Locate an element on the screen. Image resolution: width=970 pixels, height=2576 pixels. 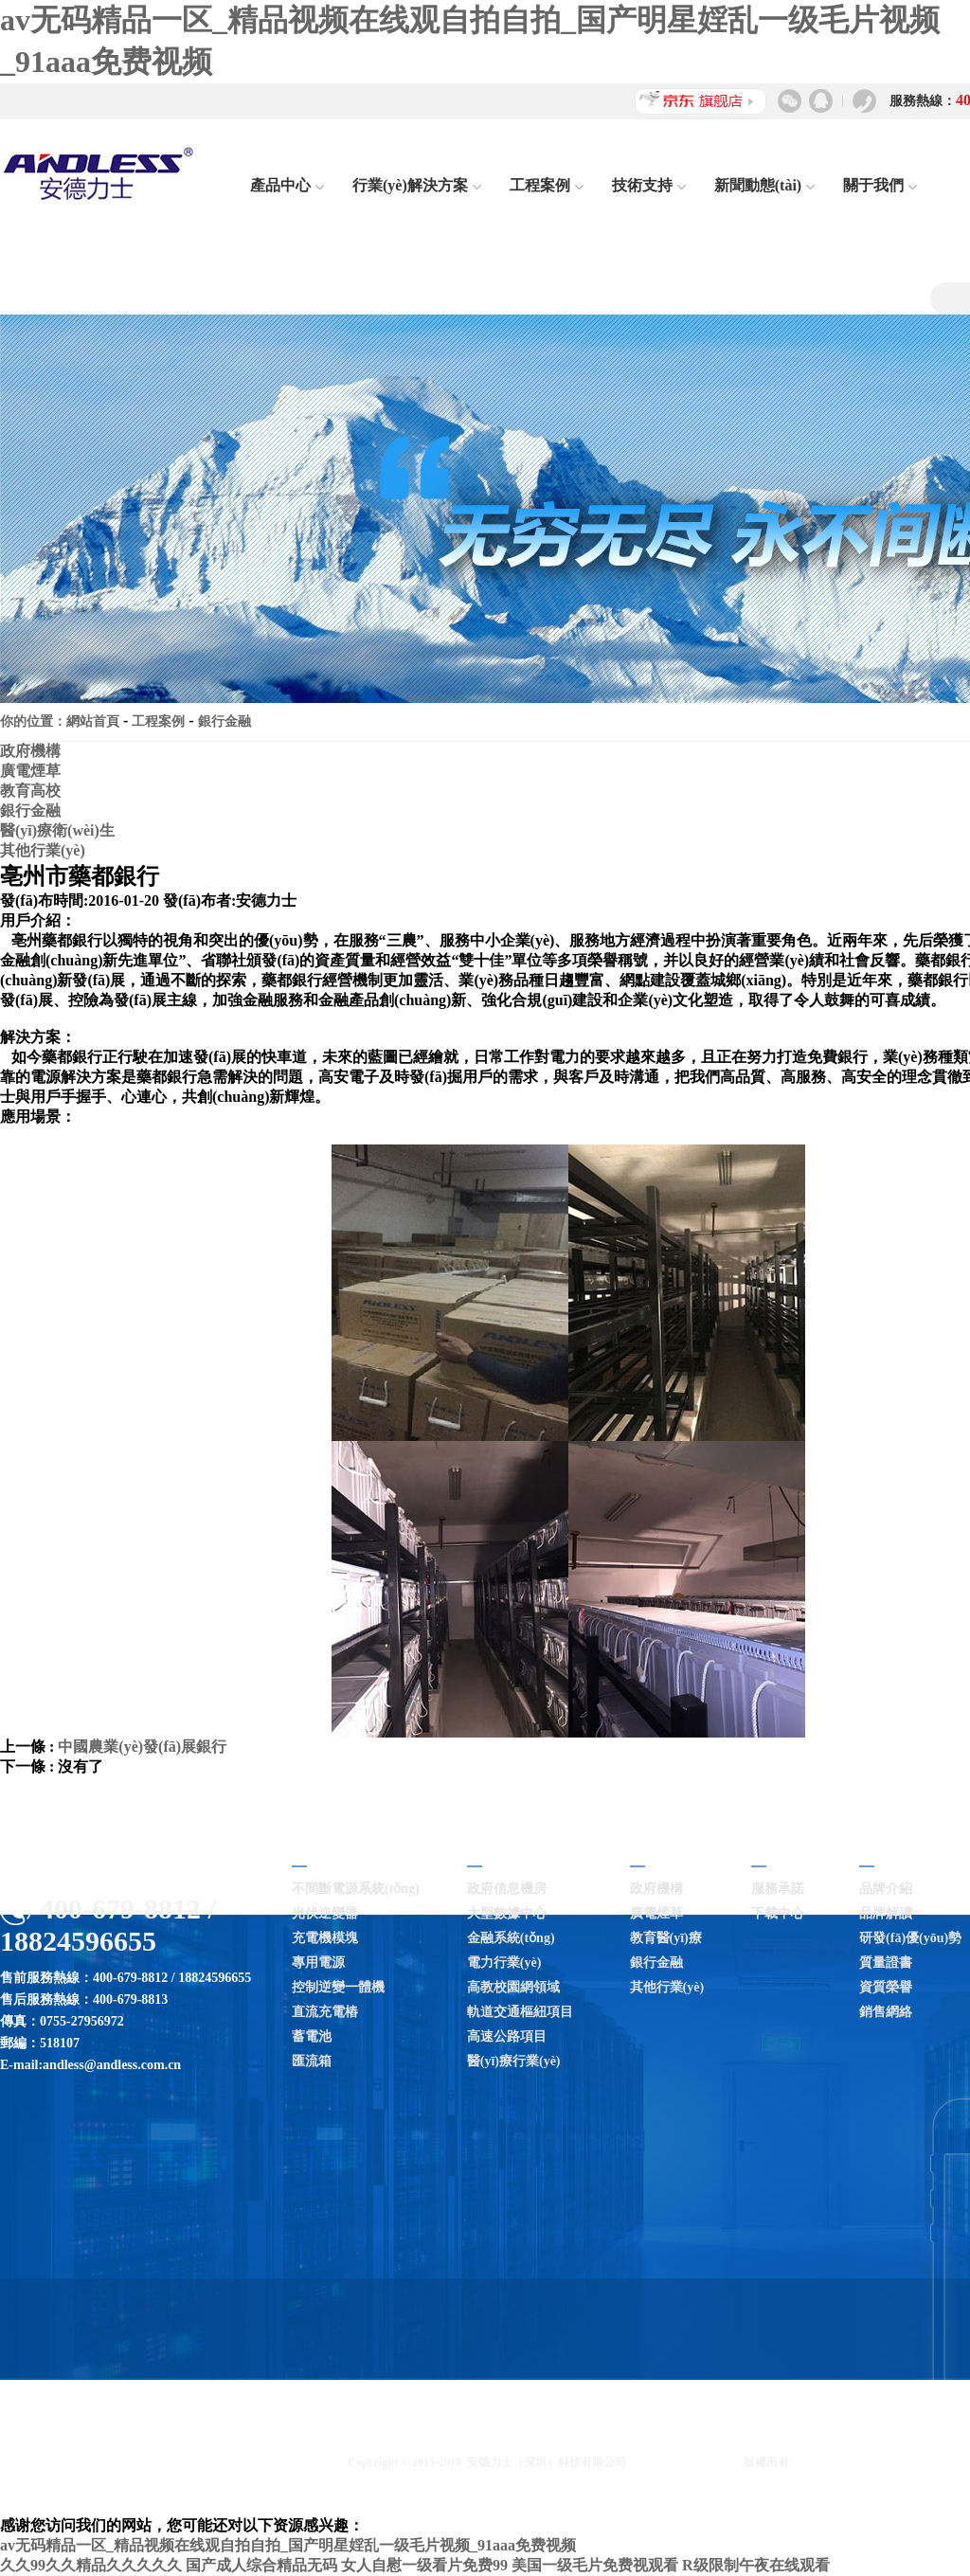
行業(yè)解決方案 is located at coordinates (416, 185).